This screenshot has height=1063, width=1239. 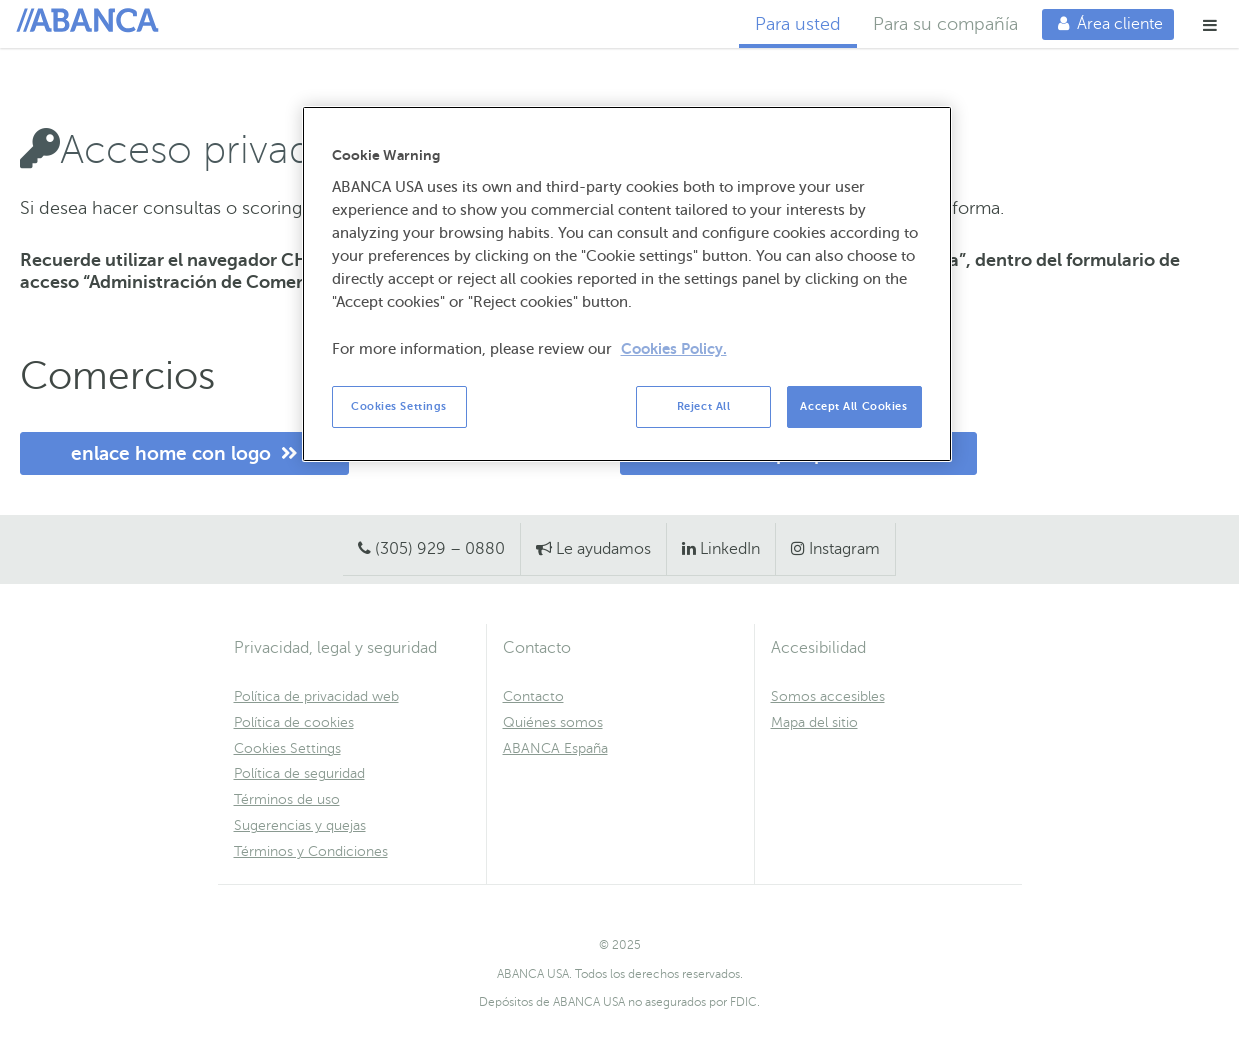 I want to click on Quiénes somos, so click(x=553, y=722).